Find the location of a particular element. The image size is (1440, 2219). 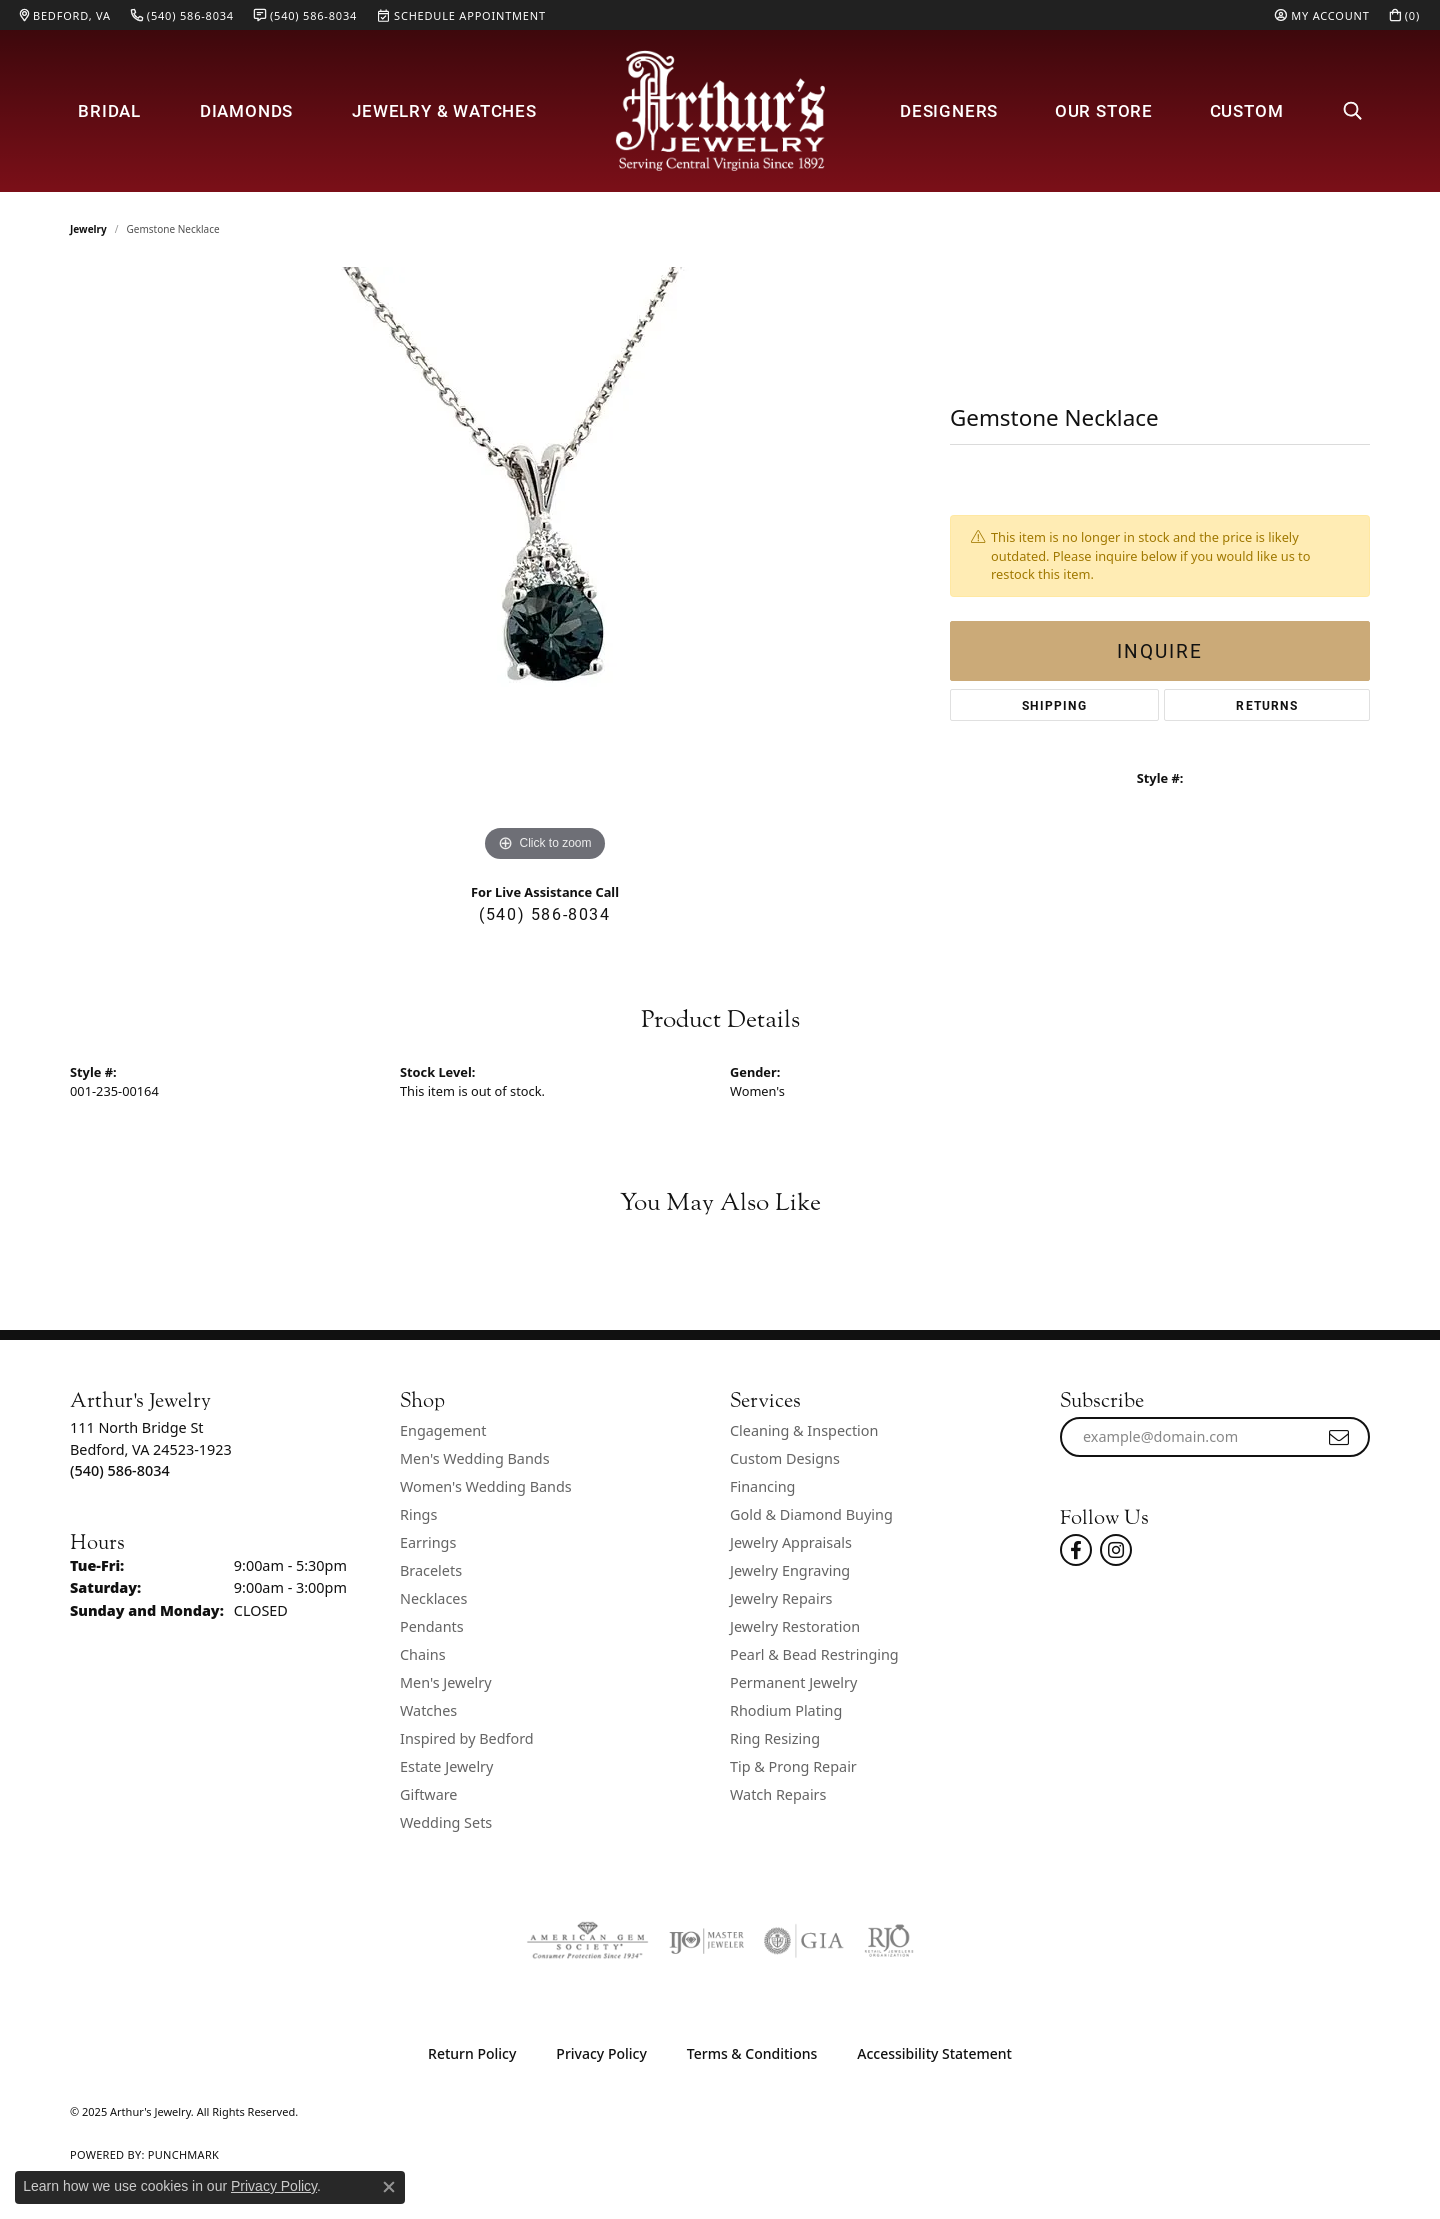

Jewelry Appraisals is located at coordinates (791, 1542).